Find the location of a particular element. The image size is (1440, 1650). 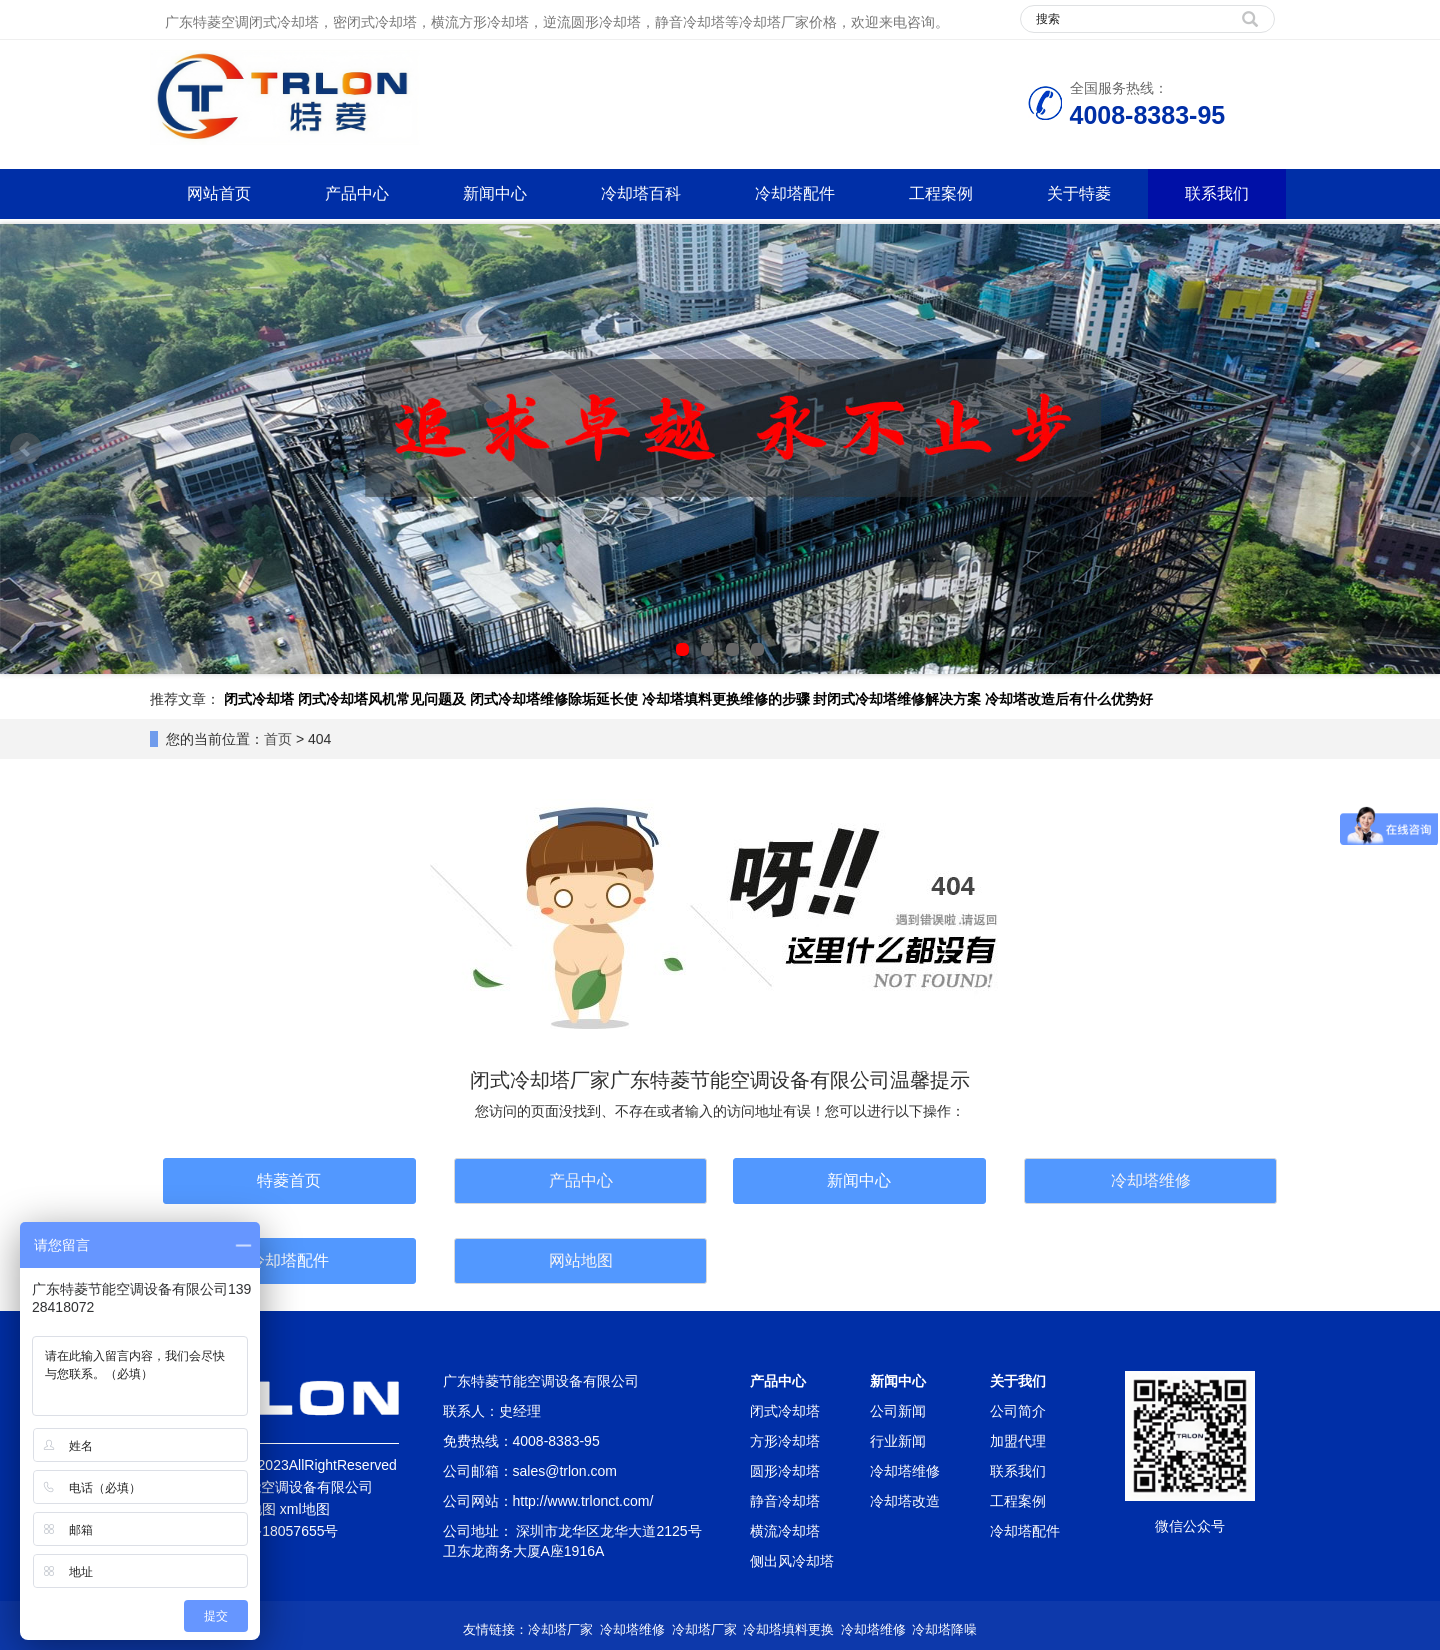

封闭式冷却塔维修解决方案 is located at coordinates (897, 699).